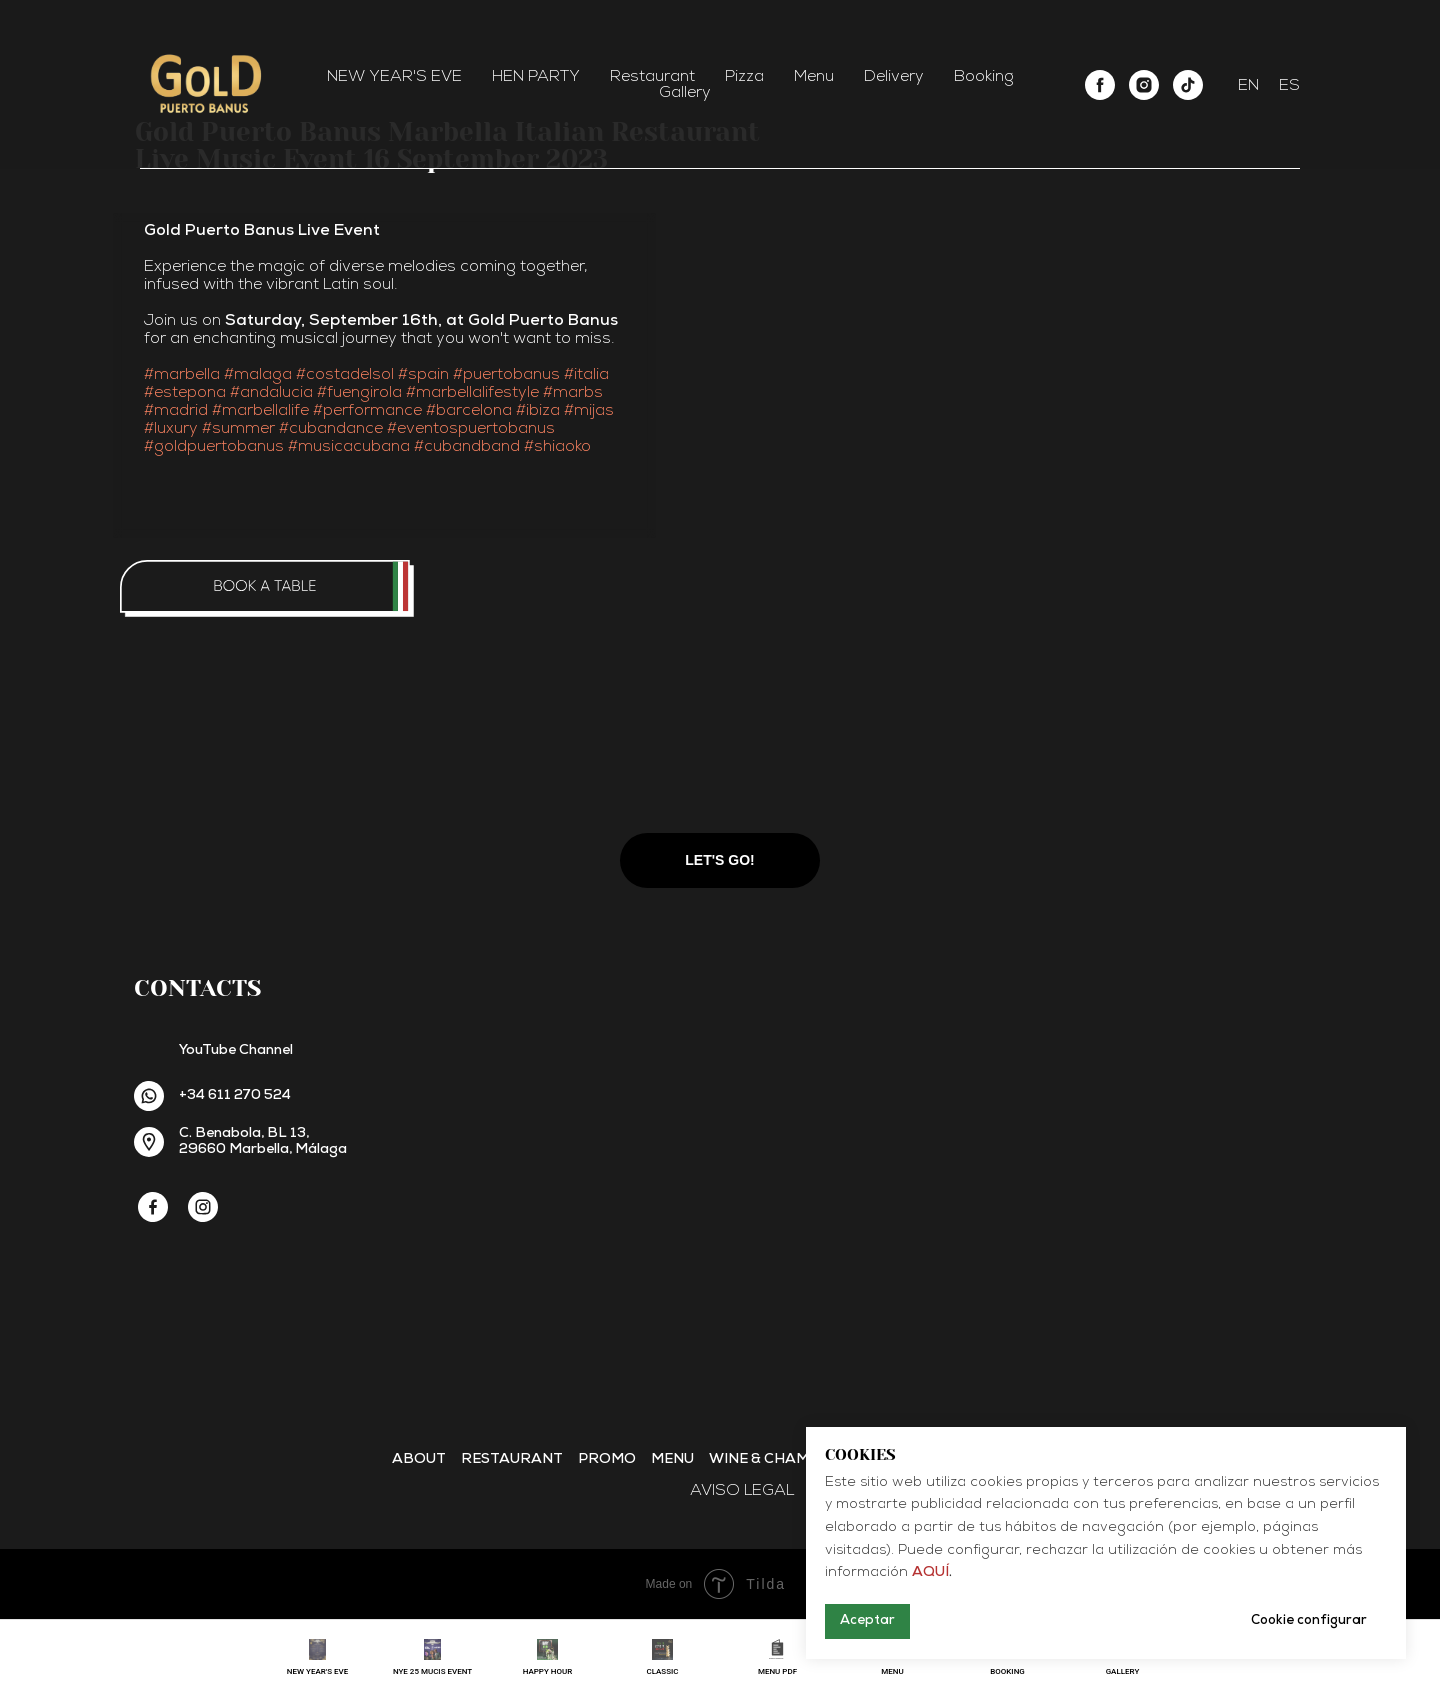 Image resolution: width=1440 pixels, height=1693 pixels. Describe the element at coordinates (984, 77) in the screenshot. I see `Booking` at that location.